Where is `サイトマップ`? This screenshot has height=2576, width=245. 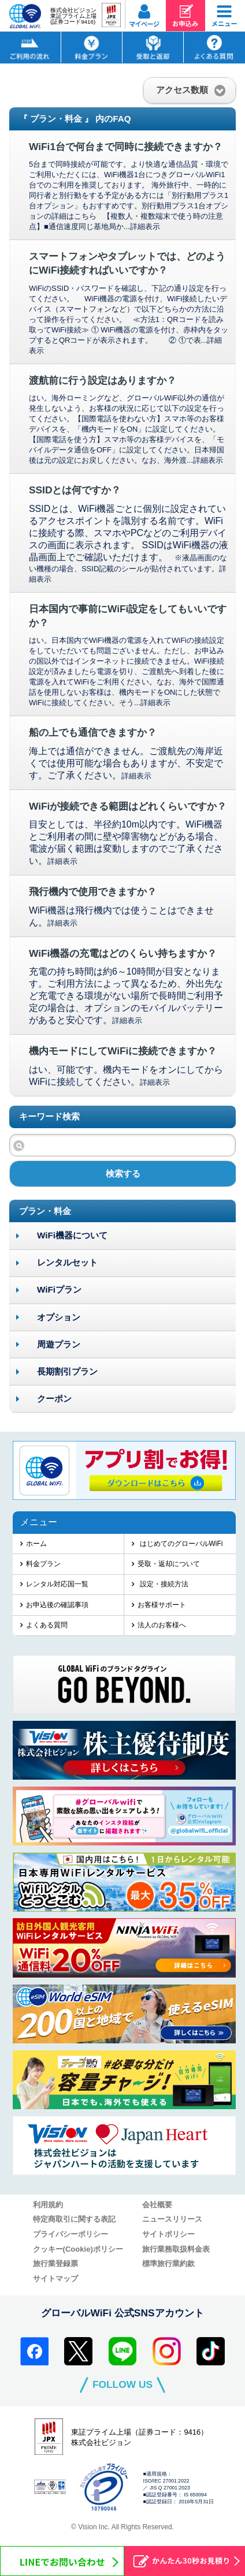
サイトマップ is located at coordinates (55, 2279).